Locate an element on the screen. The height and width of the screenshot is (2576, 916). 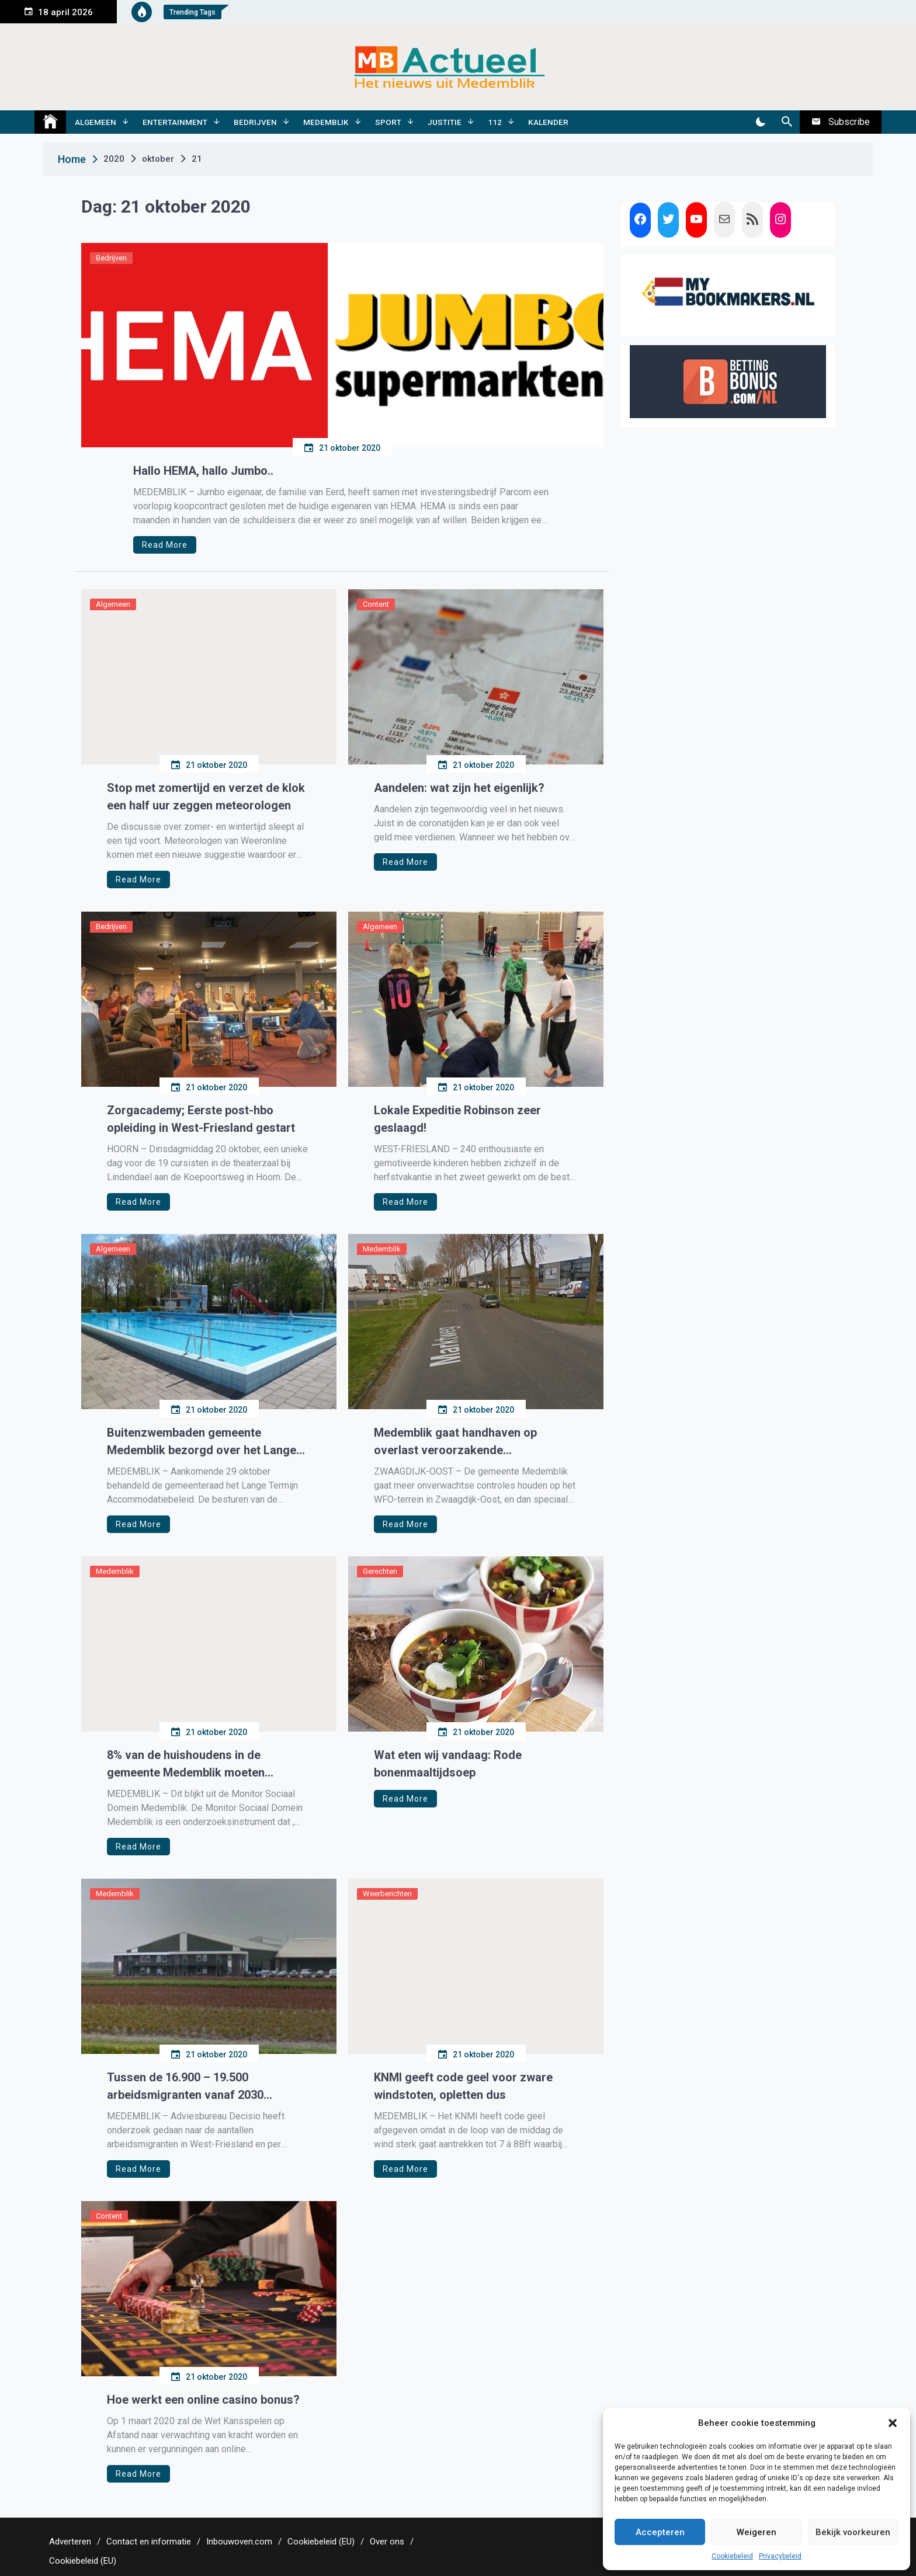
Accepteren is located at coordinates (660, 2532).